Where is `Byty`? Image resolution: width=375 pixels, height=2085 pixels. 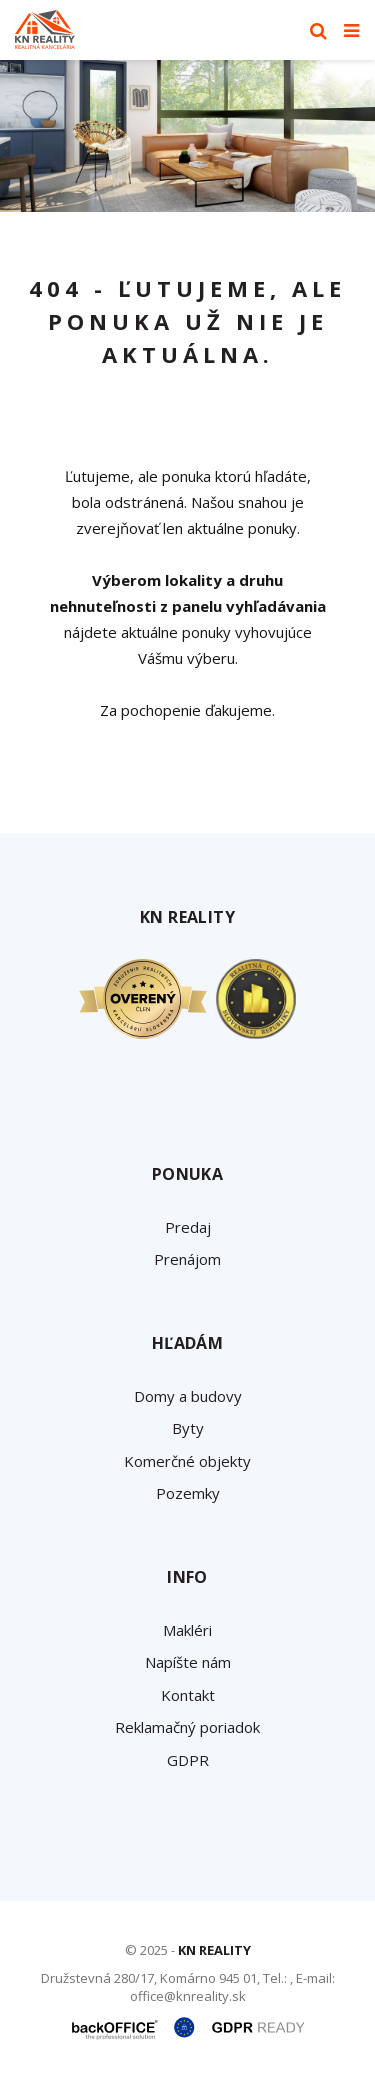 Byty is located at coordinates (188, 1428).